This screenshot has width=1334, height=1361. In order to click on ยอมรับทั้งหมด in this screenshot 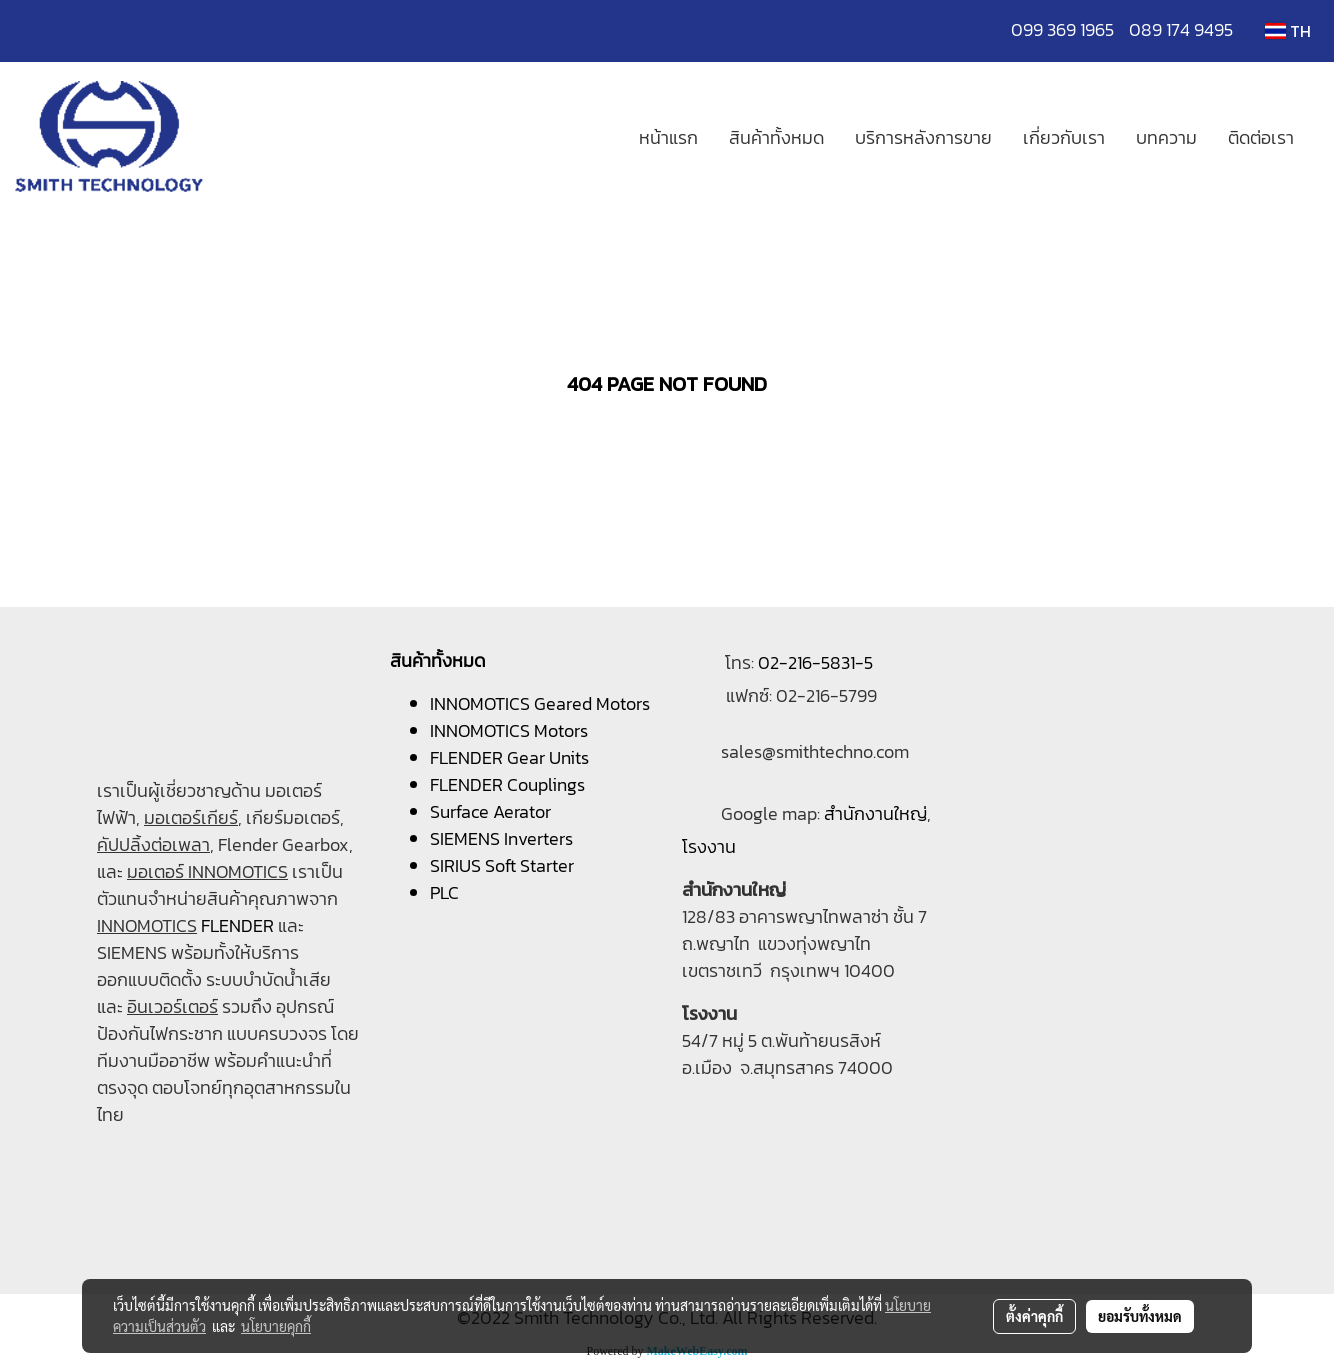, I will do `click(1140, 1316)`.